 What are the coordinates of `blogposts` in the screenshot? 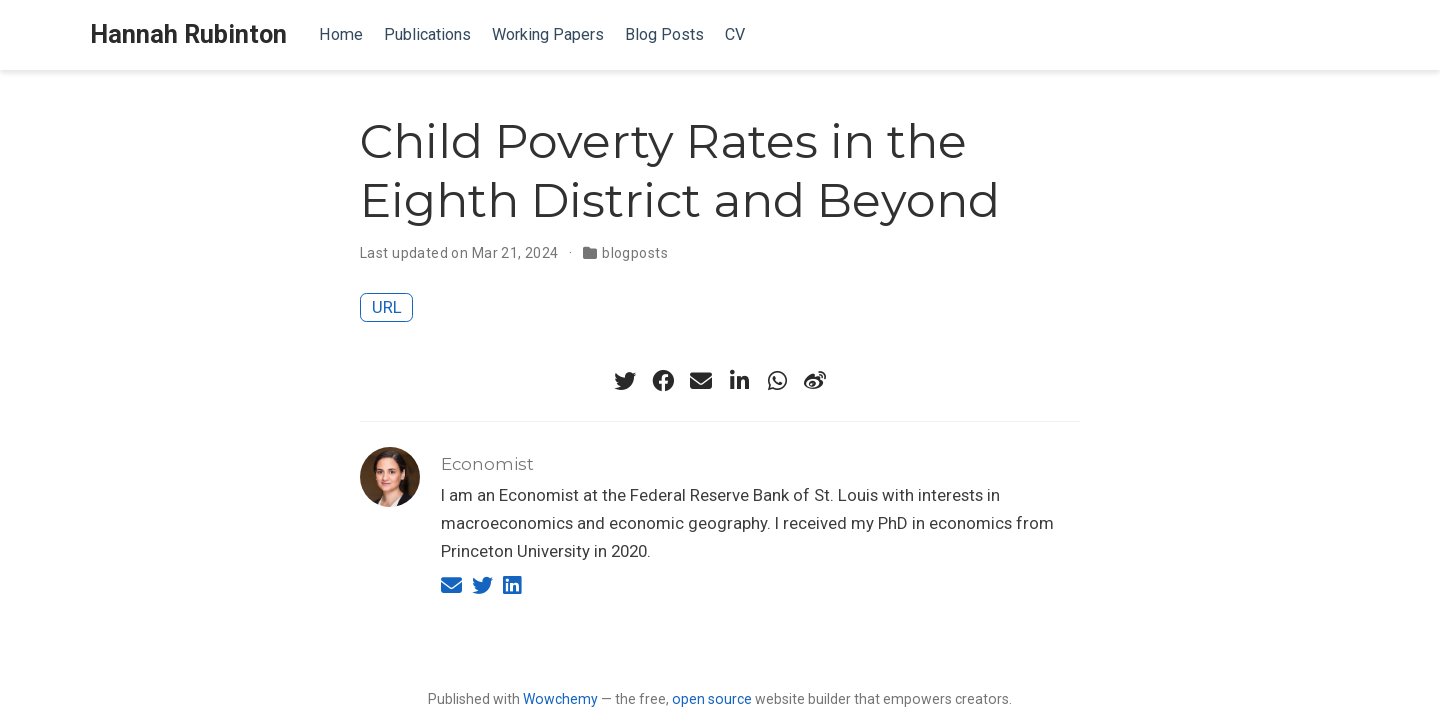 It's located at (635, 253).